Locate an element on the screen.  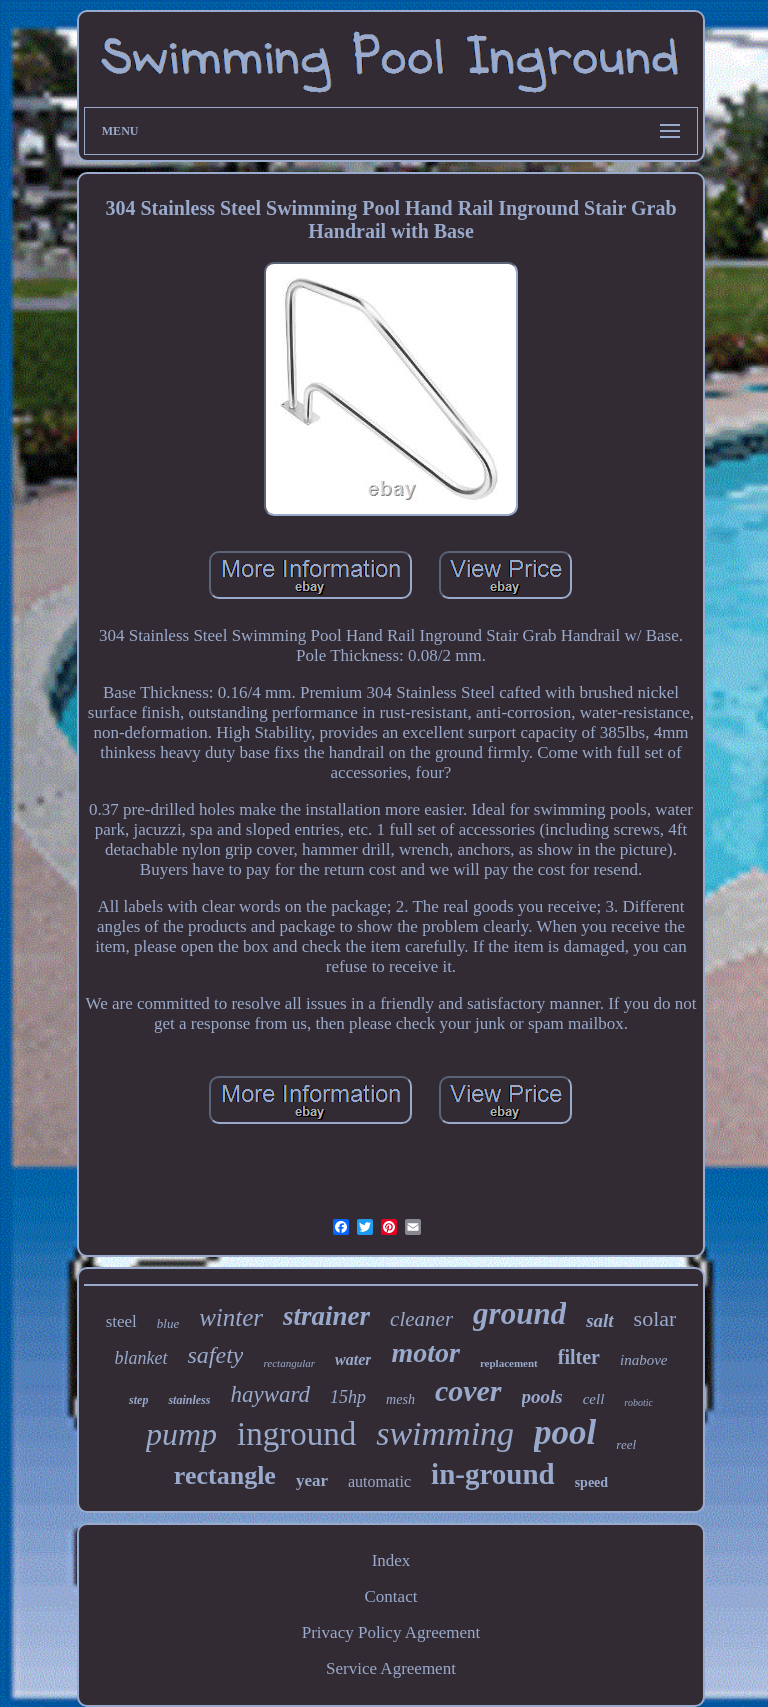
mesh is located at coordinates (400, 1399).